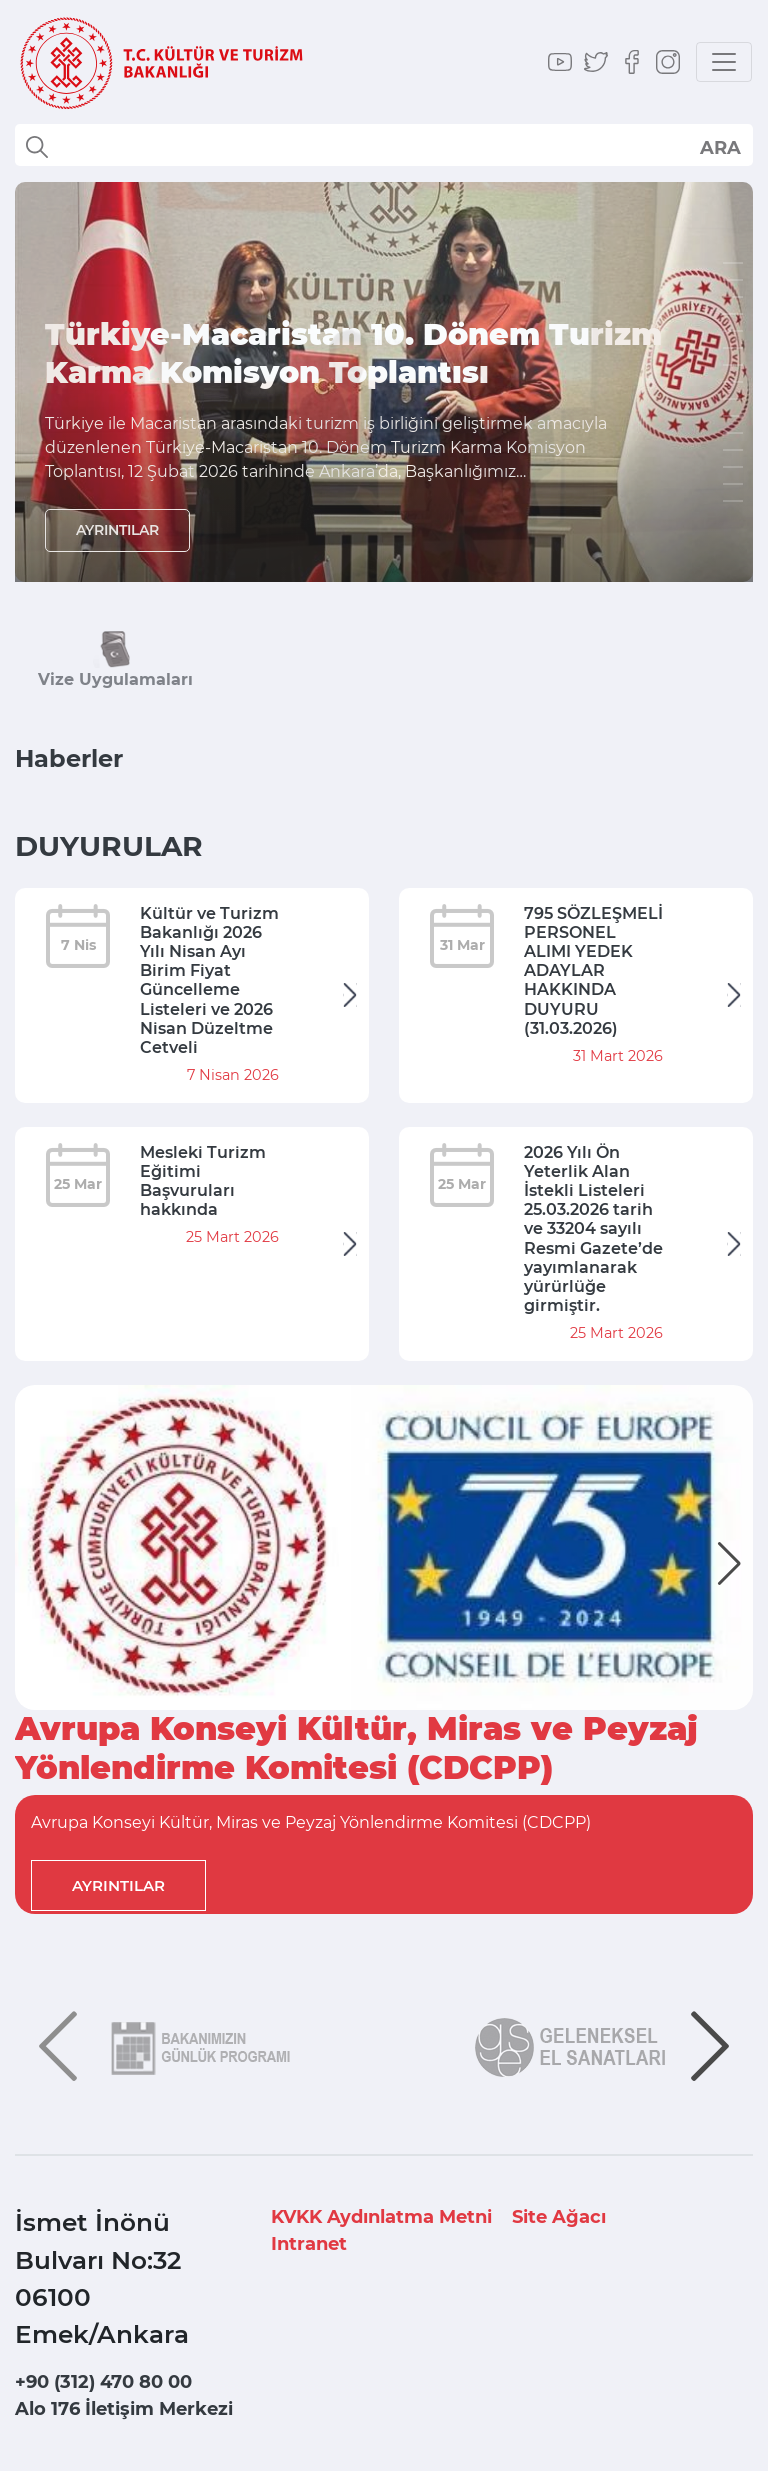 Image resolution: width=768 pixels, height=2471 pixels. I want to click on Haberler, so click(69, 758).